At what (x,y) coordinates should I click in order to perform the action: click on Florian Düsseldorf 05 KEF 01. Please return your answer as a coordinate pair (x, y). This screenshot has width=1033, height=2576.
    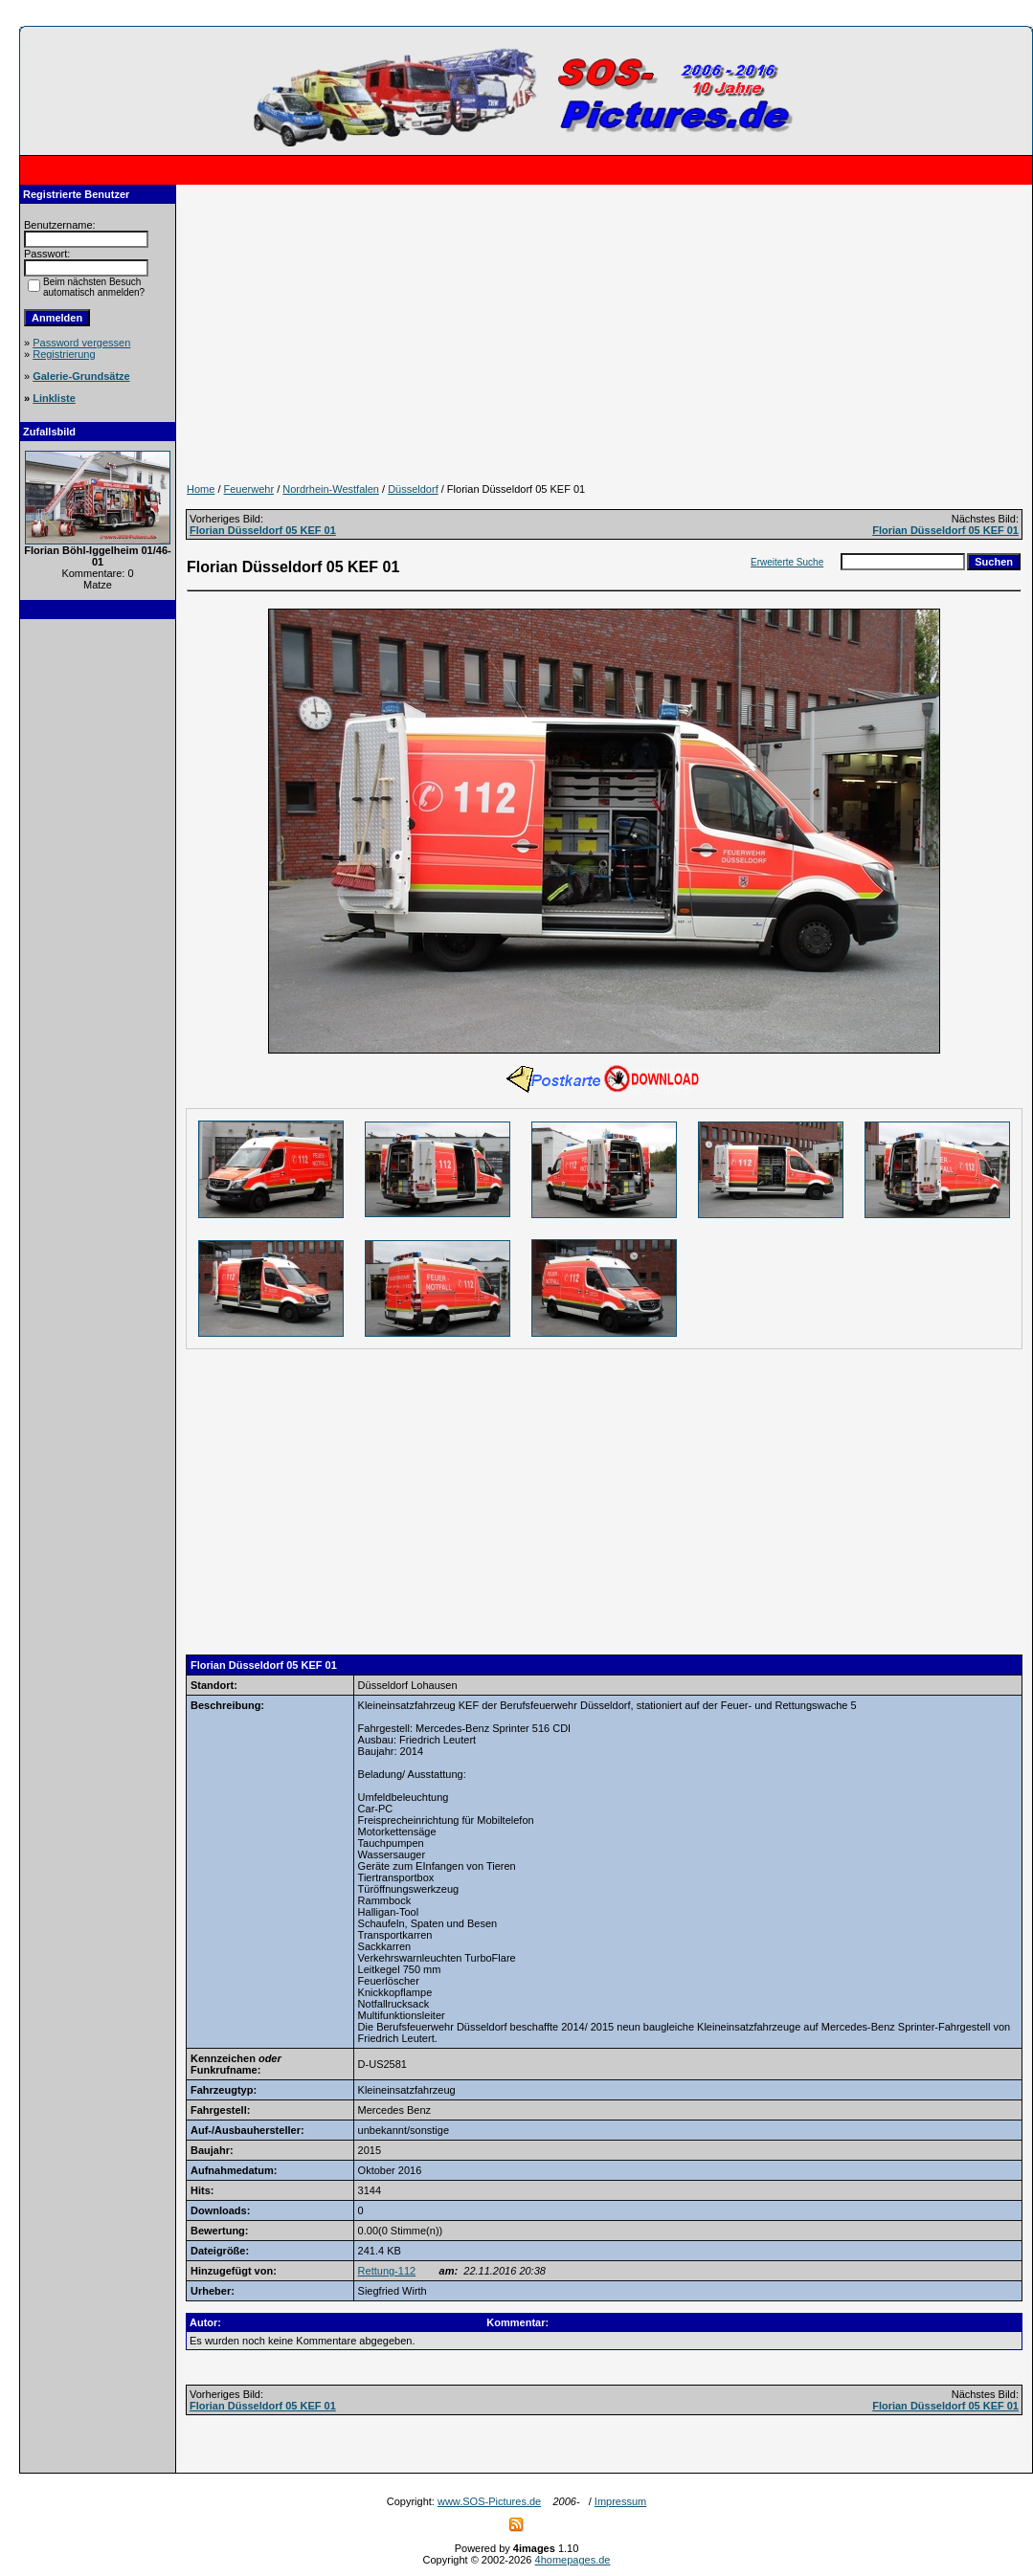
    Looking at the image, I should click on (263, 530).